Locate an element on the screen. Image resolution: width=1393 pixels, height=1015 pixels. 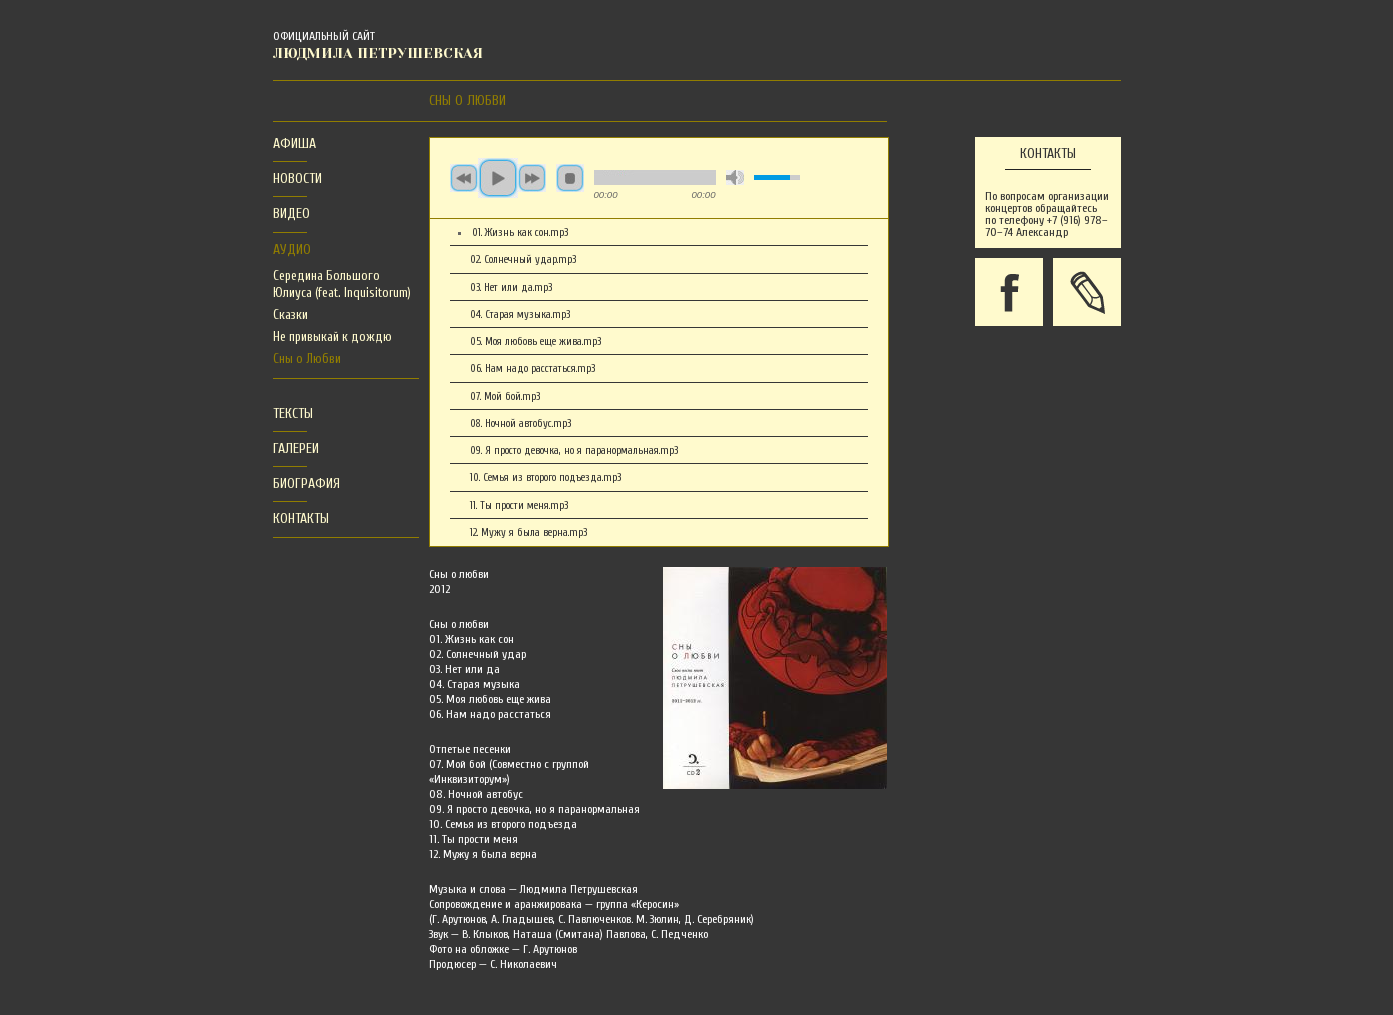
11. Ты прости меня.mp3 is located at coordinates (519, 505).